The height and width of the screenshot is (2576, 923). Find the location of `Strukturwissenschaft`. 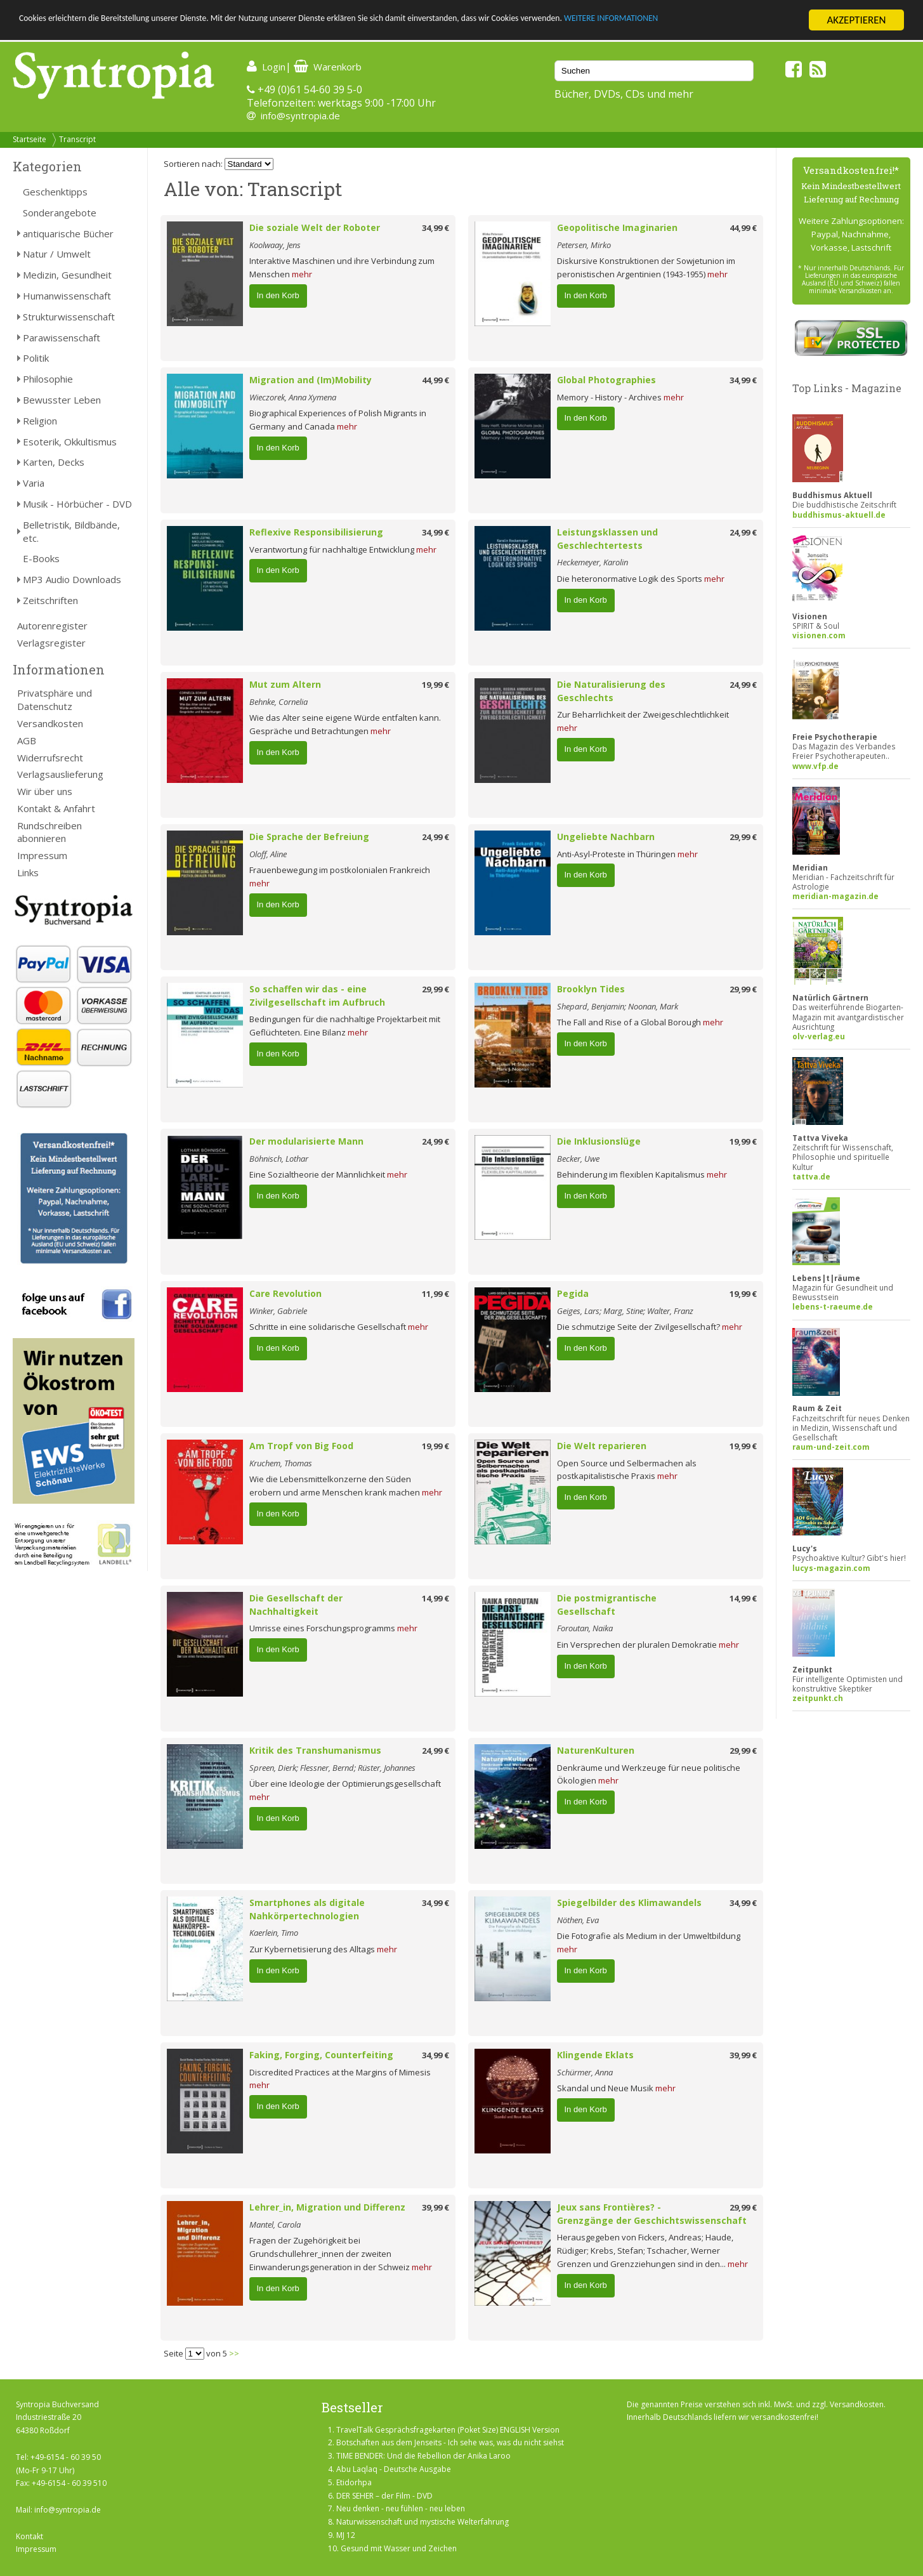

Strukturwissenschaft is located at coordinates (69, 316).